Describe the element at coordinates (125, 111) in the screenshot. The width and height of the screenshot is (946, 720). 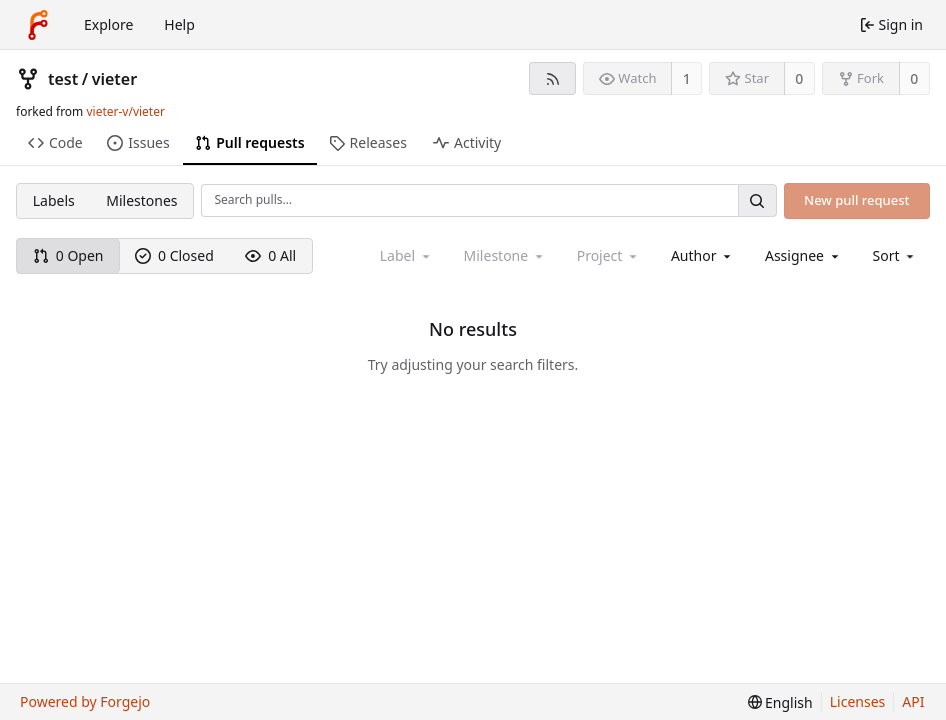
I see `vieter-v/vieter` at that location.